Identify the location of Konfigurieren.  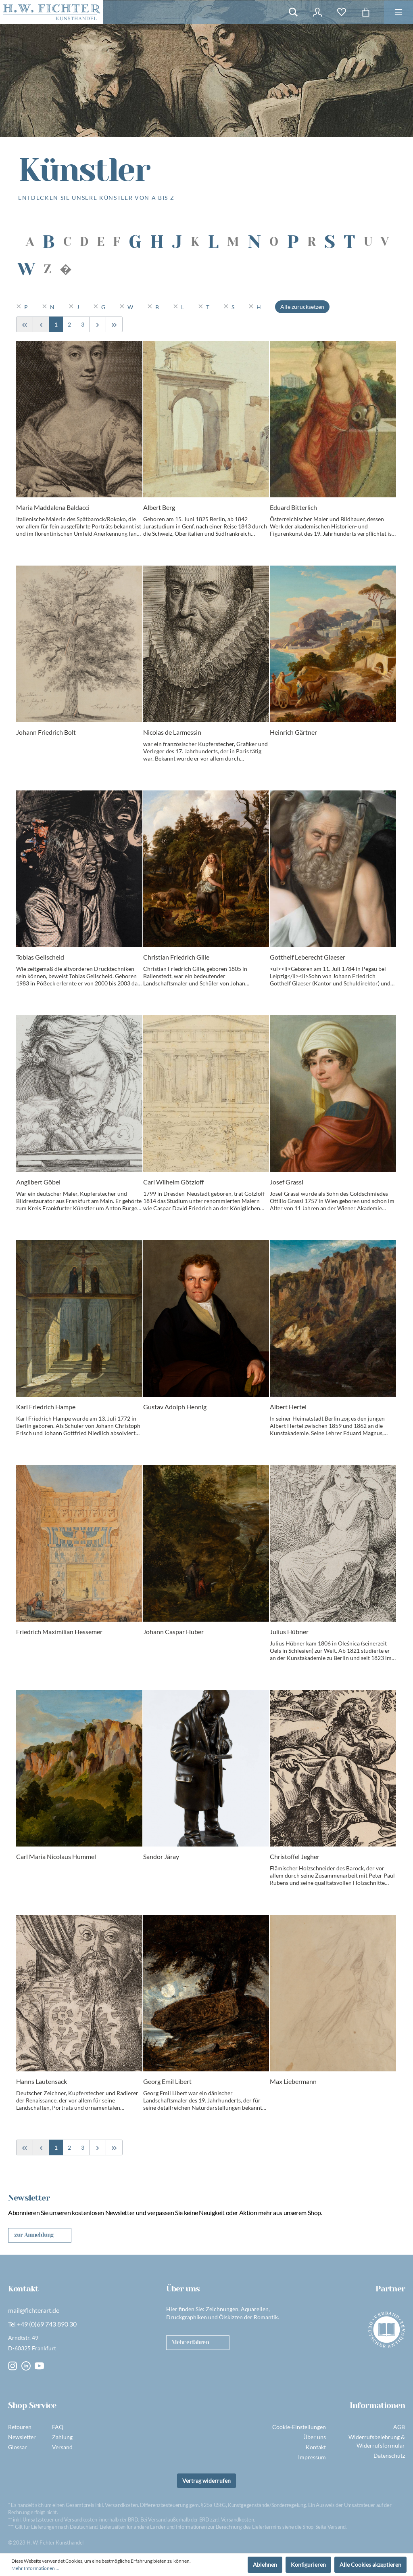
(308, 2564).